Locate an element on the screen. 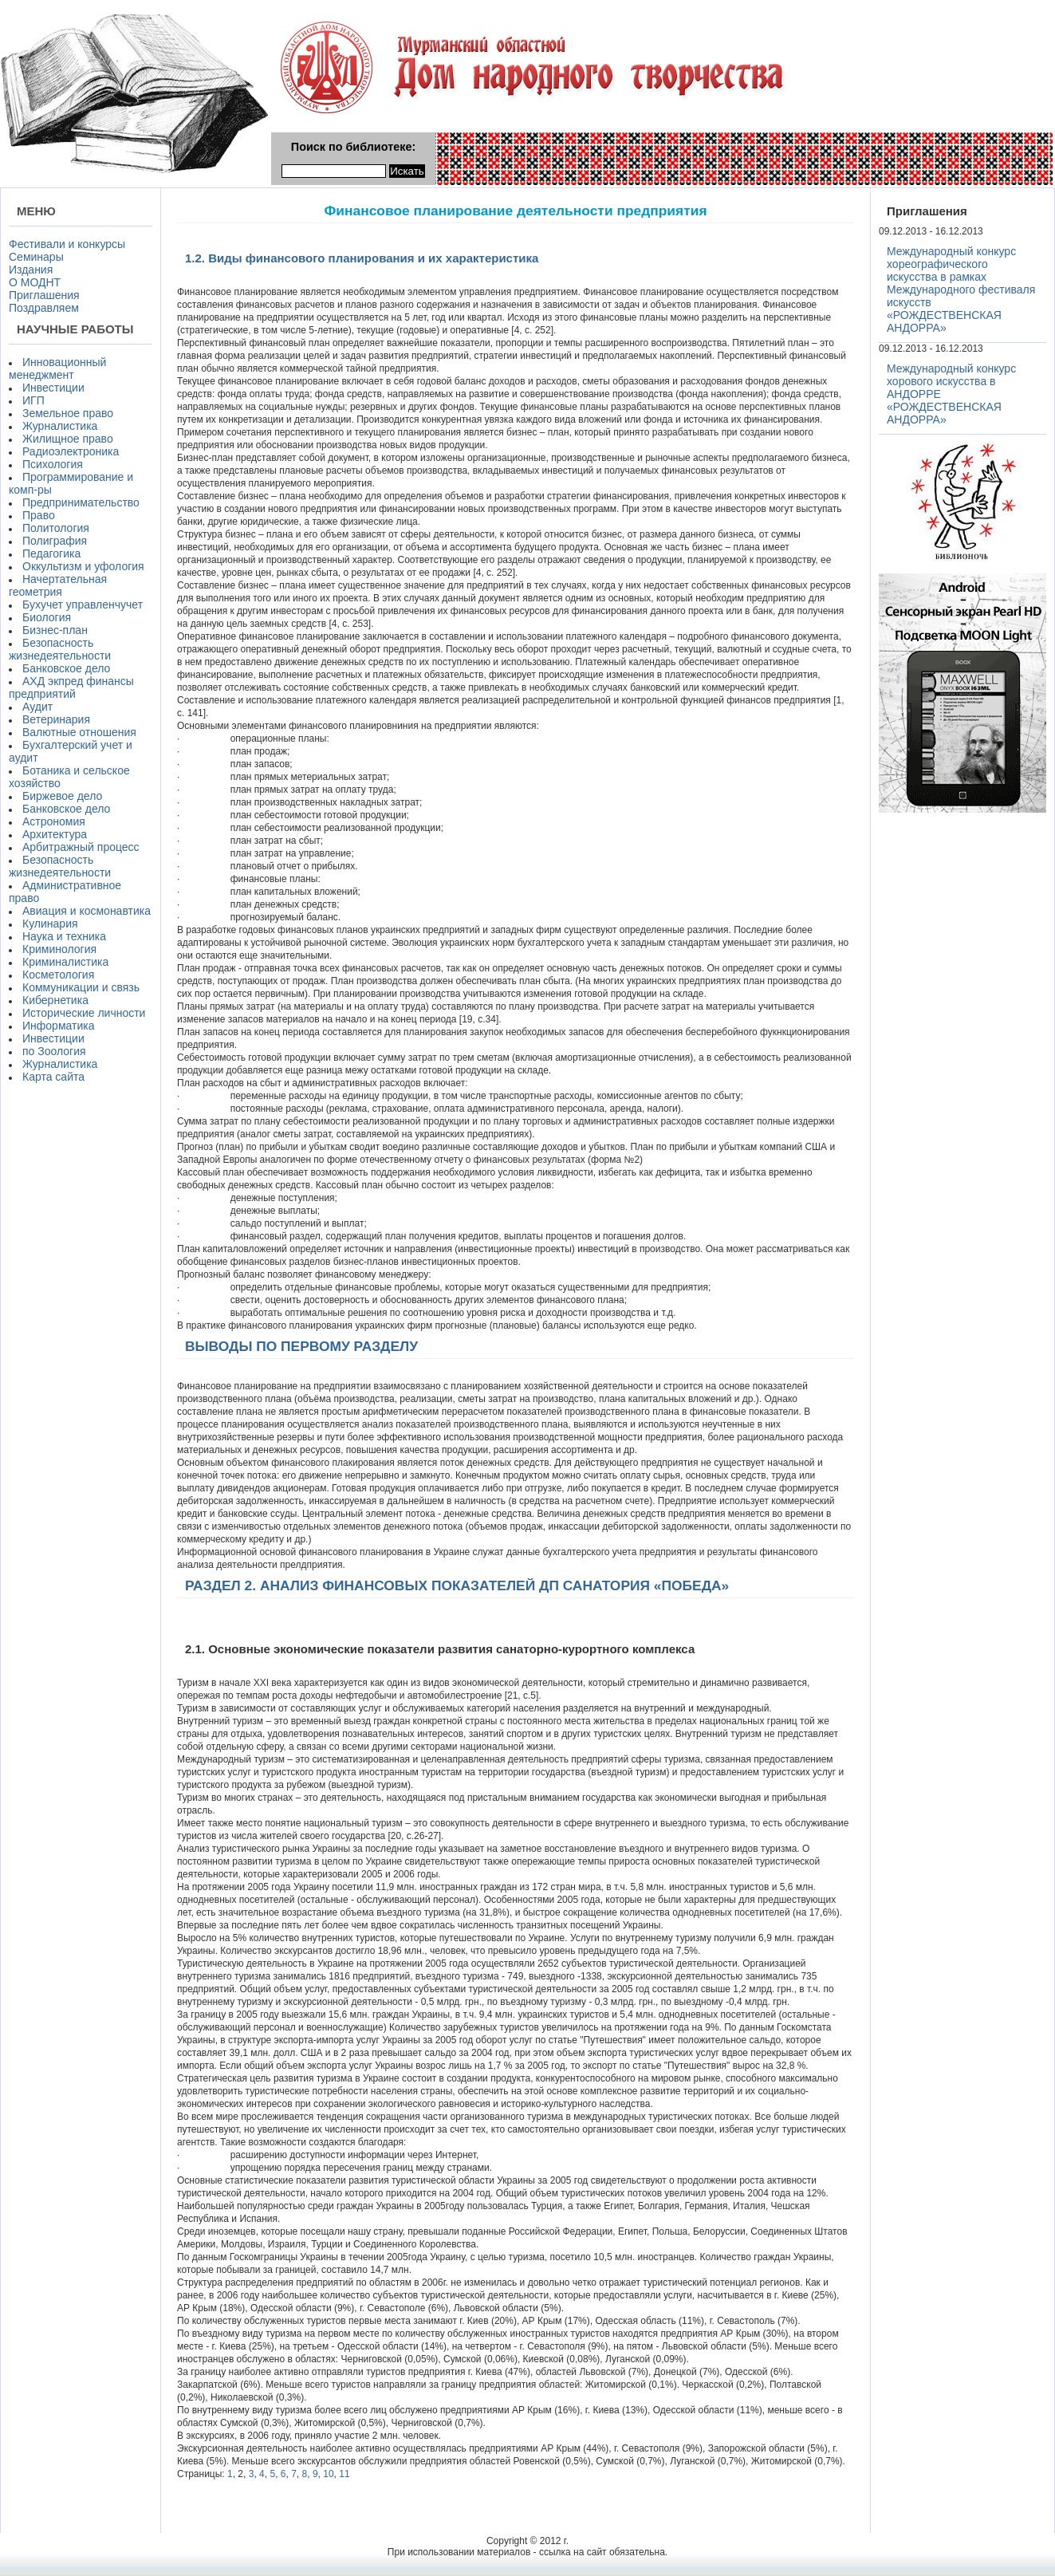  Бизнес-план is located at coordinates (55, 630).